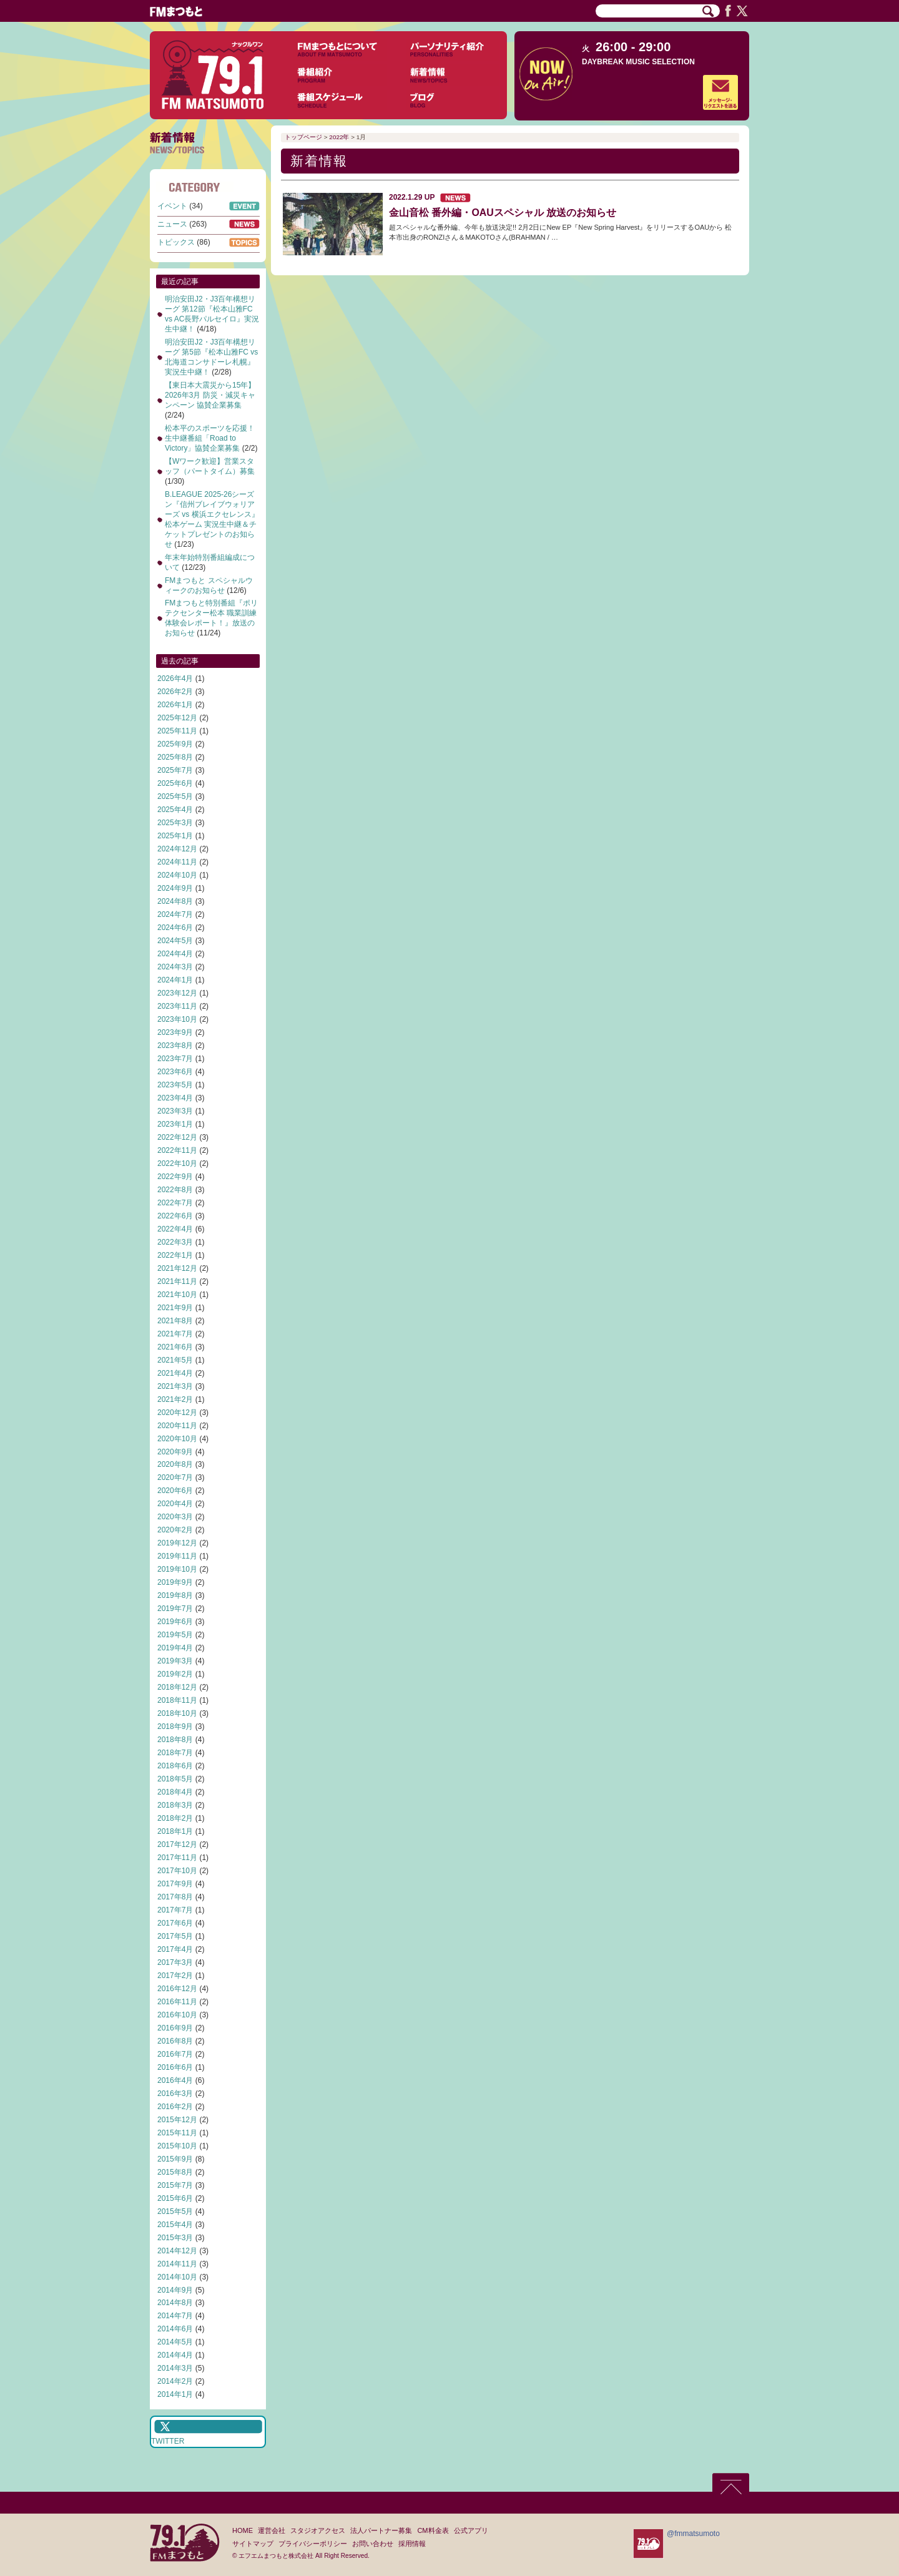 The image size is (899, 2576). I want to click on 2014年6月, so click(175, 2328).